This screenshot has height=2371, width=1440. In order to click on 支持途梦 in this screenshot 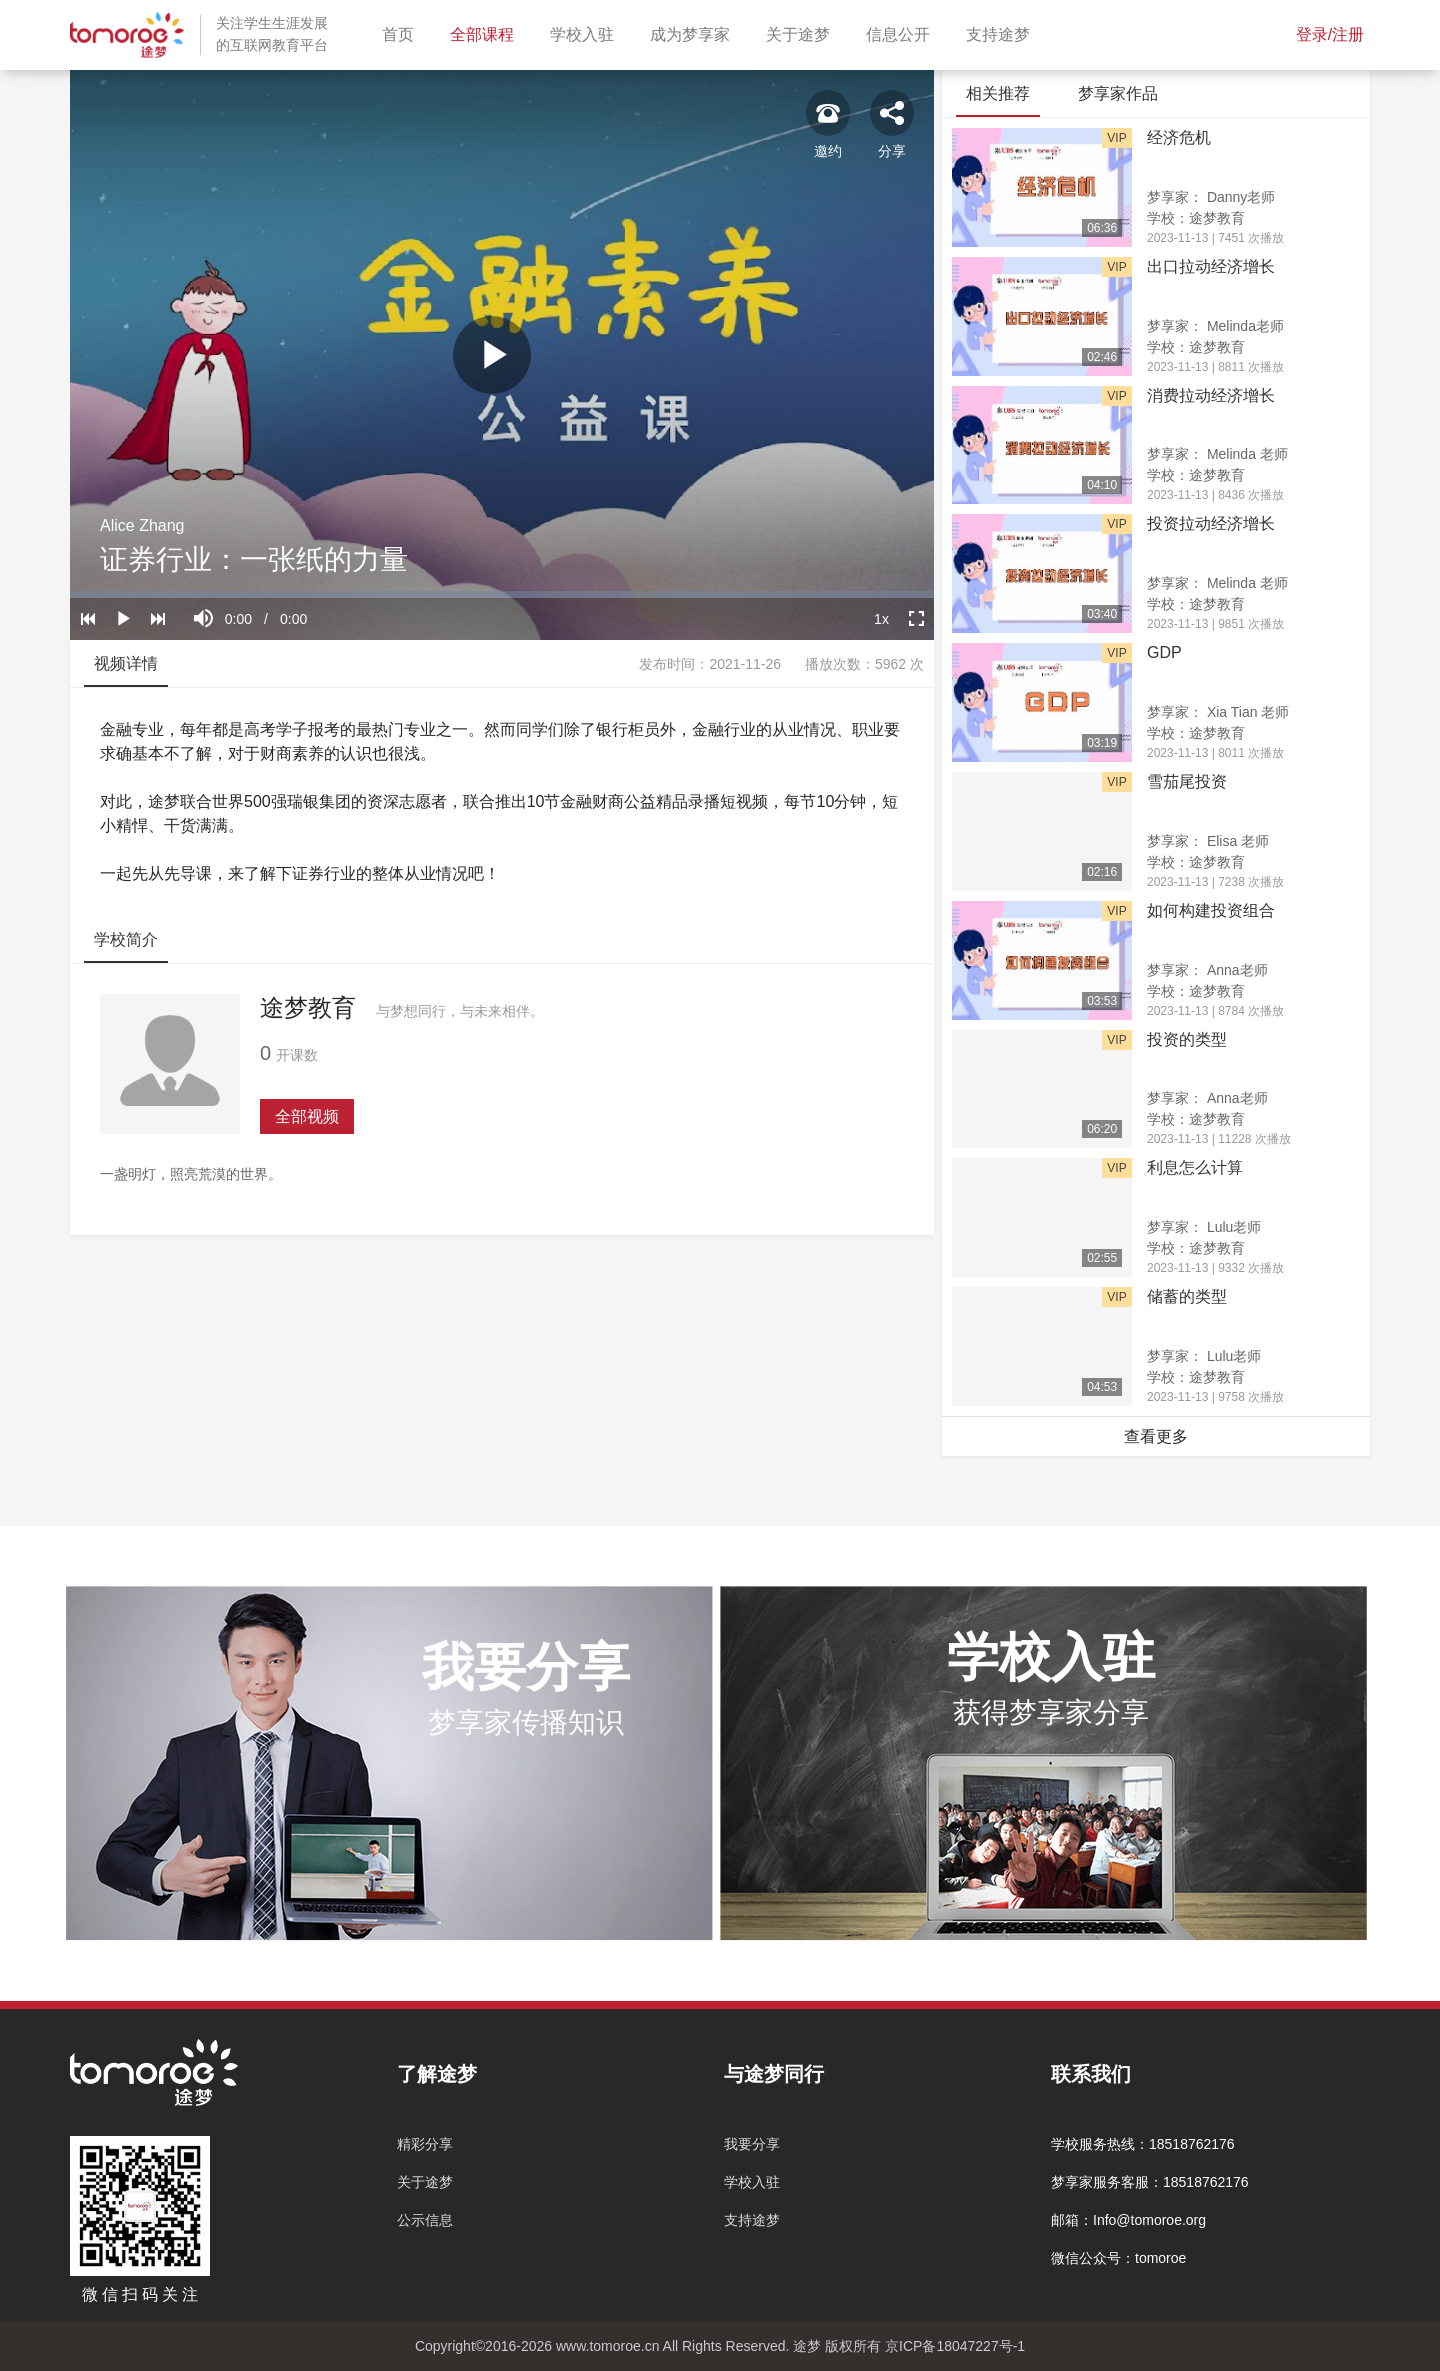, I will do `click(1002, 32)`.